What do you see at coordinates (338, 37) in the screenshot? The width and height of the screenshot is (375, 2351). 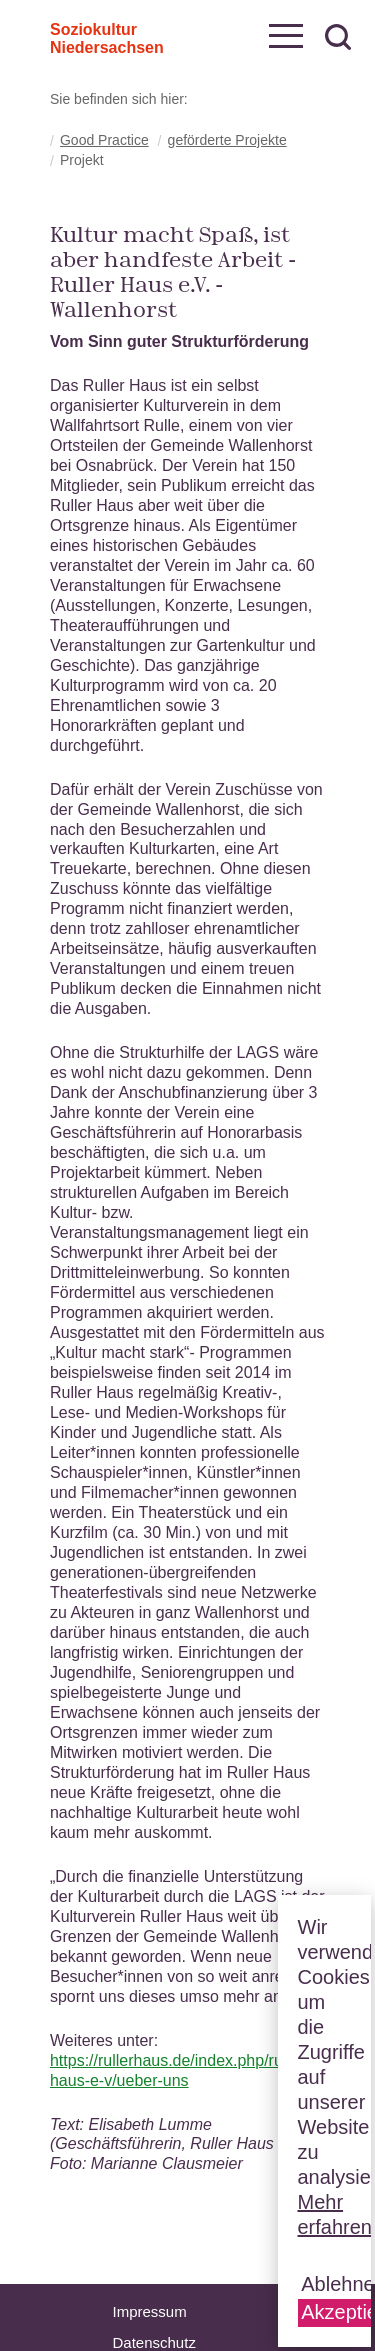 I see `zur Suche` at bounding box center [338, 37].